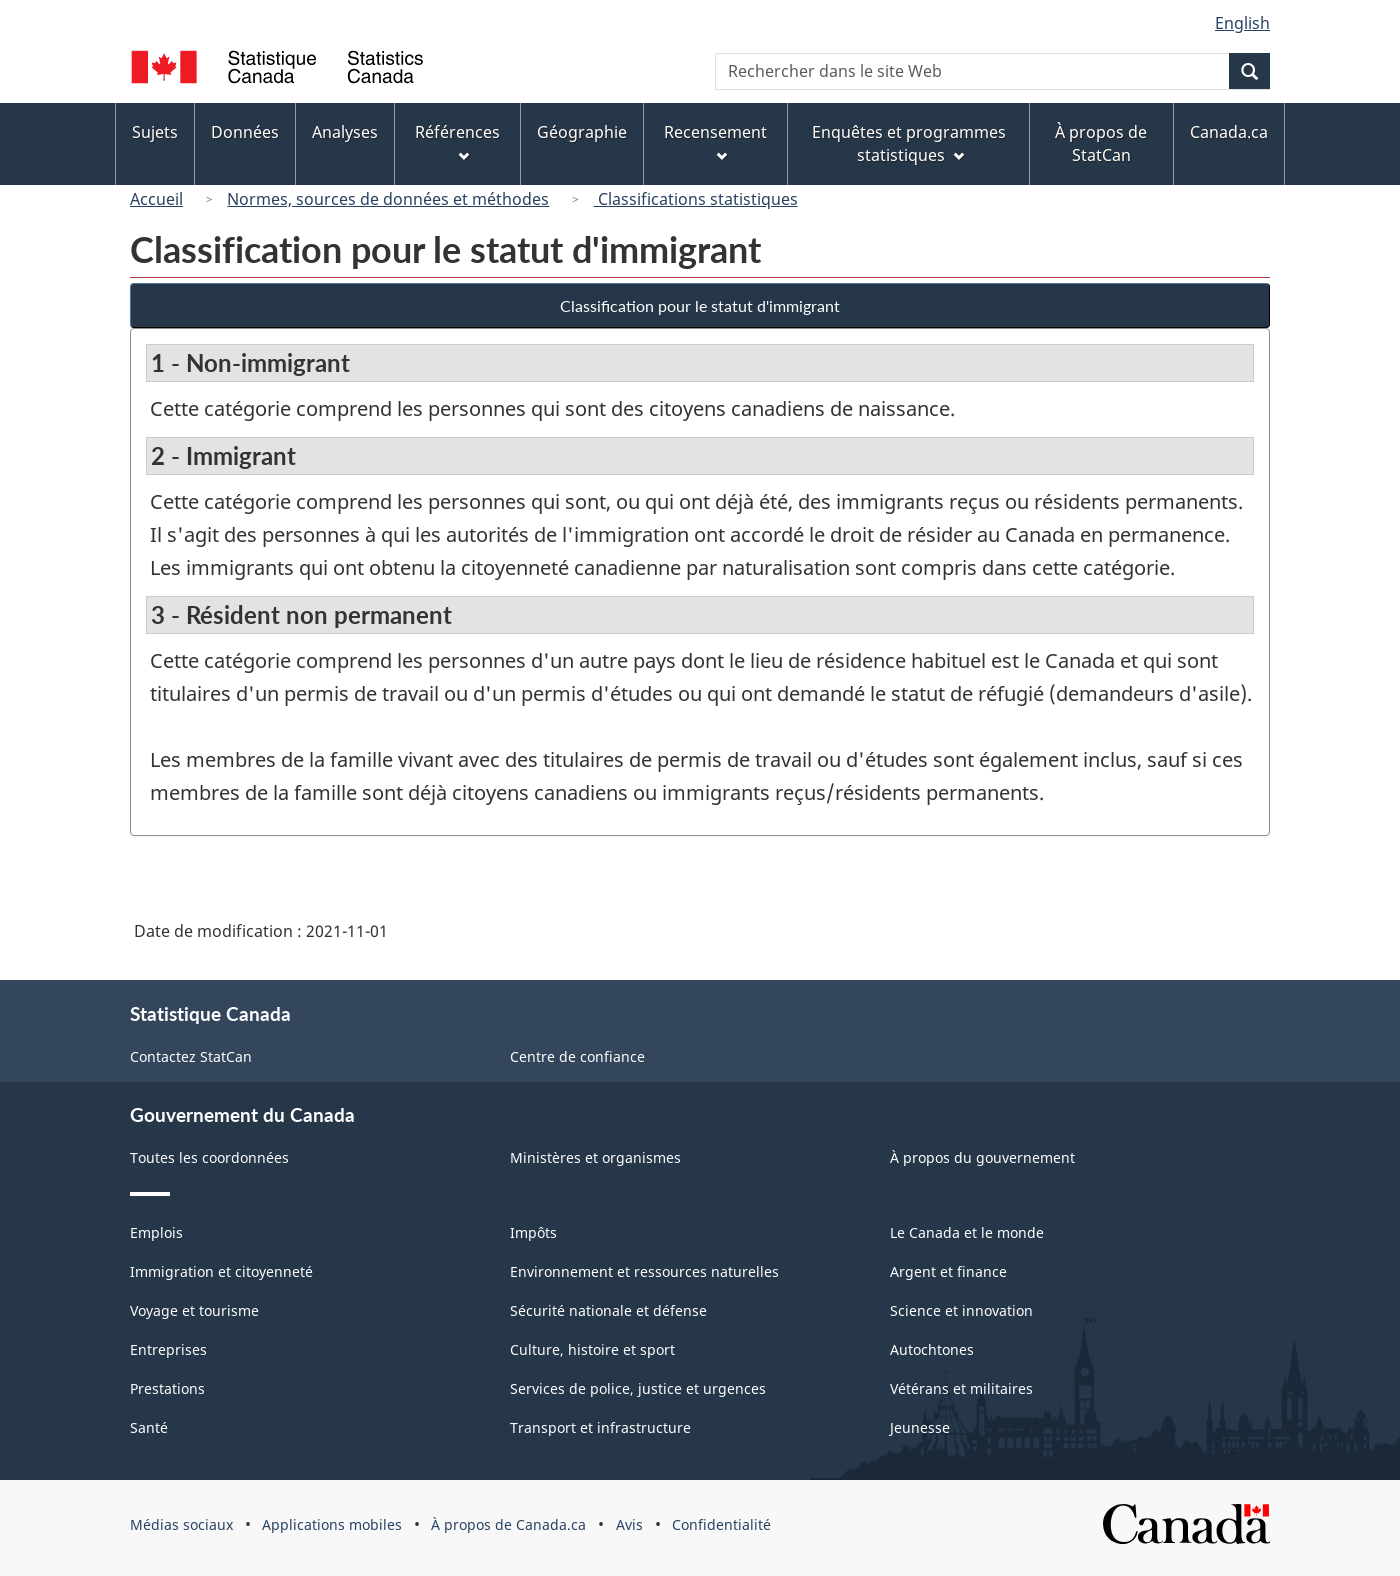 The height and width of the screenshot is (1576, 1400). What do you see at coordinates (332, 1524) in the screenshot?
I see `Applications mobiles` at bounding box center [332, 1524].